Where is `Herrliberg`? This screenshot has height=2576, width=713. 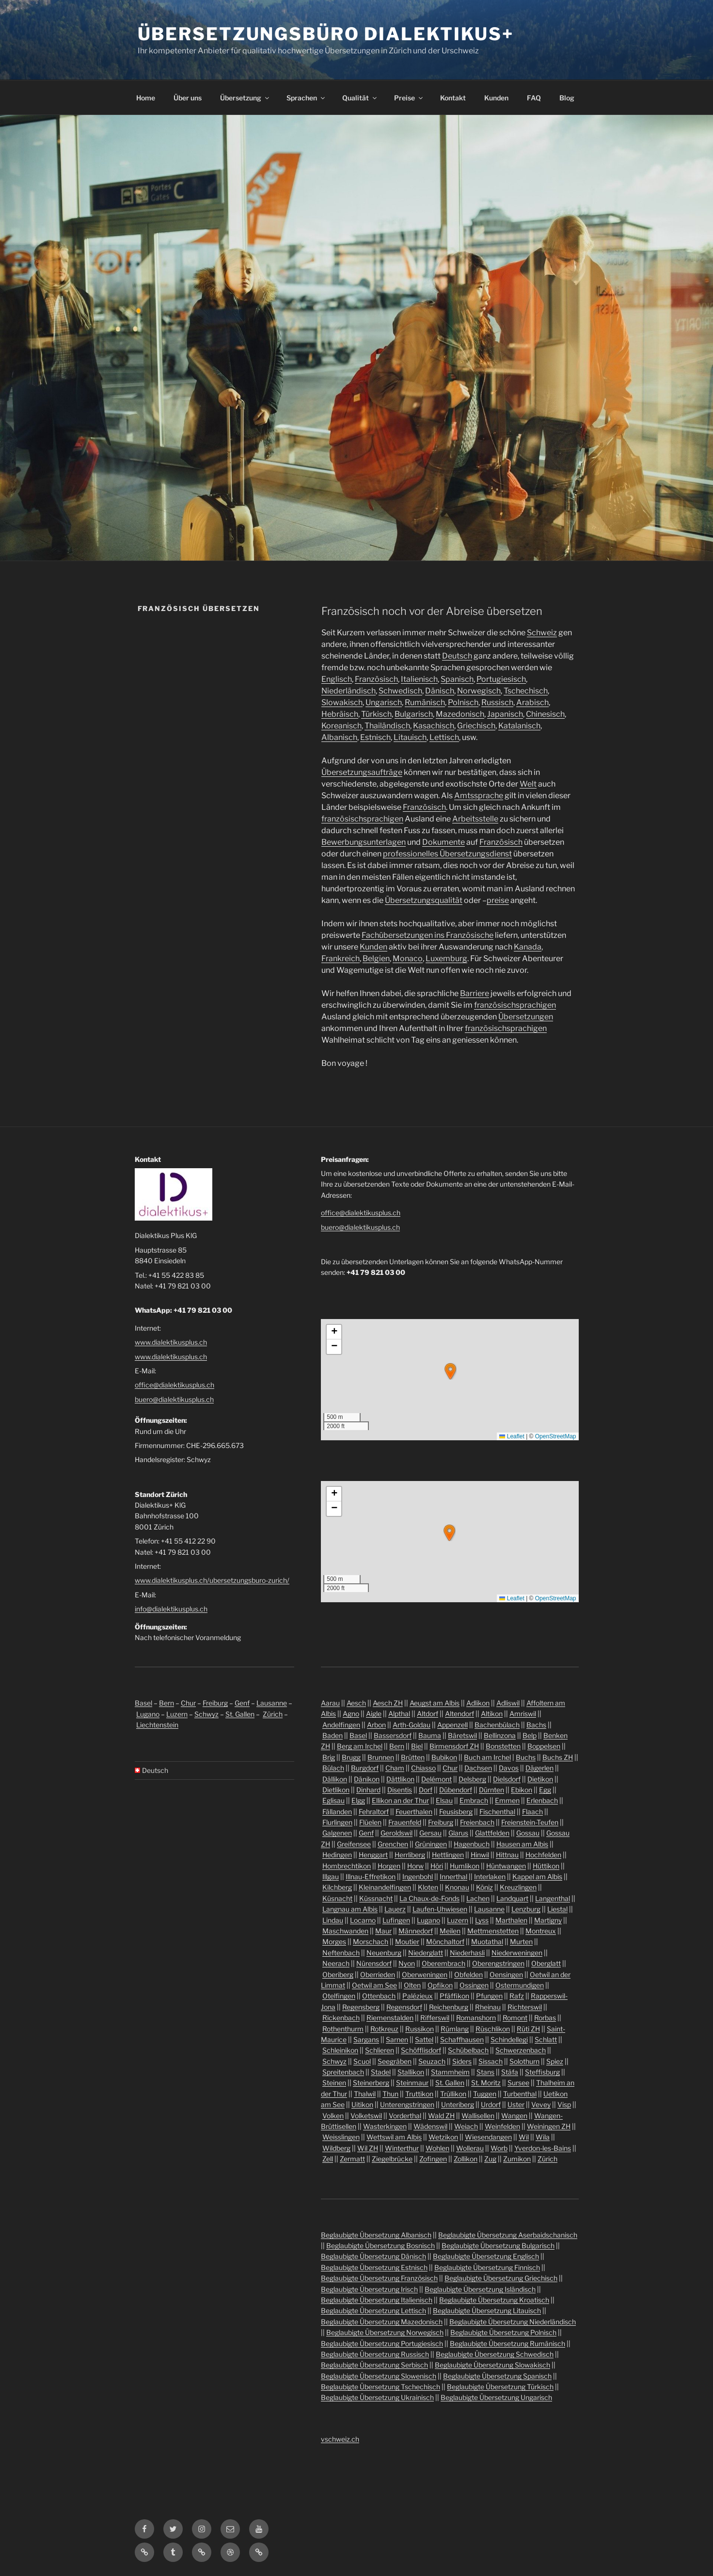 Herrliberg is located at coordinates (410, 1855).